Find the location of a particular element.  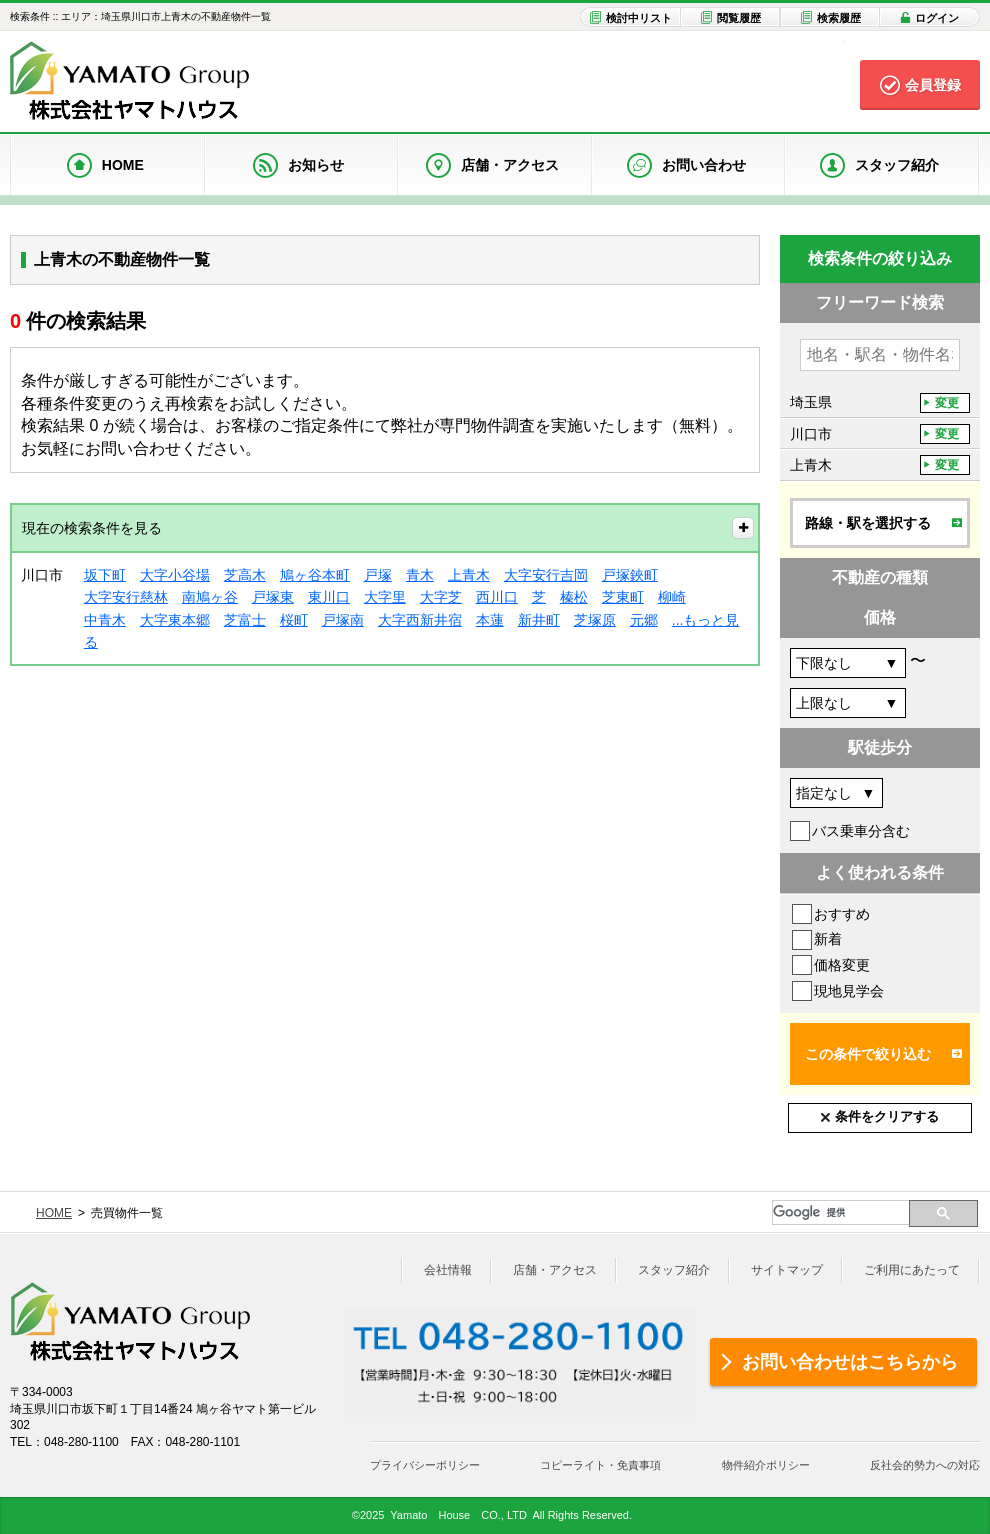

元郷 is located at coordinates (644, 620).